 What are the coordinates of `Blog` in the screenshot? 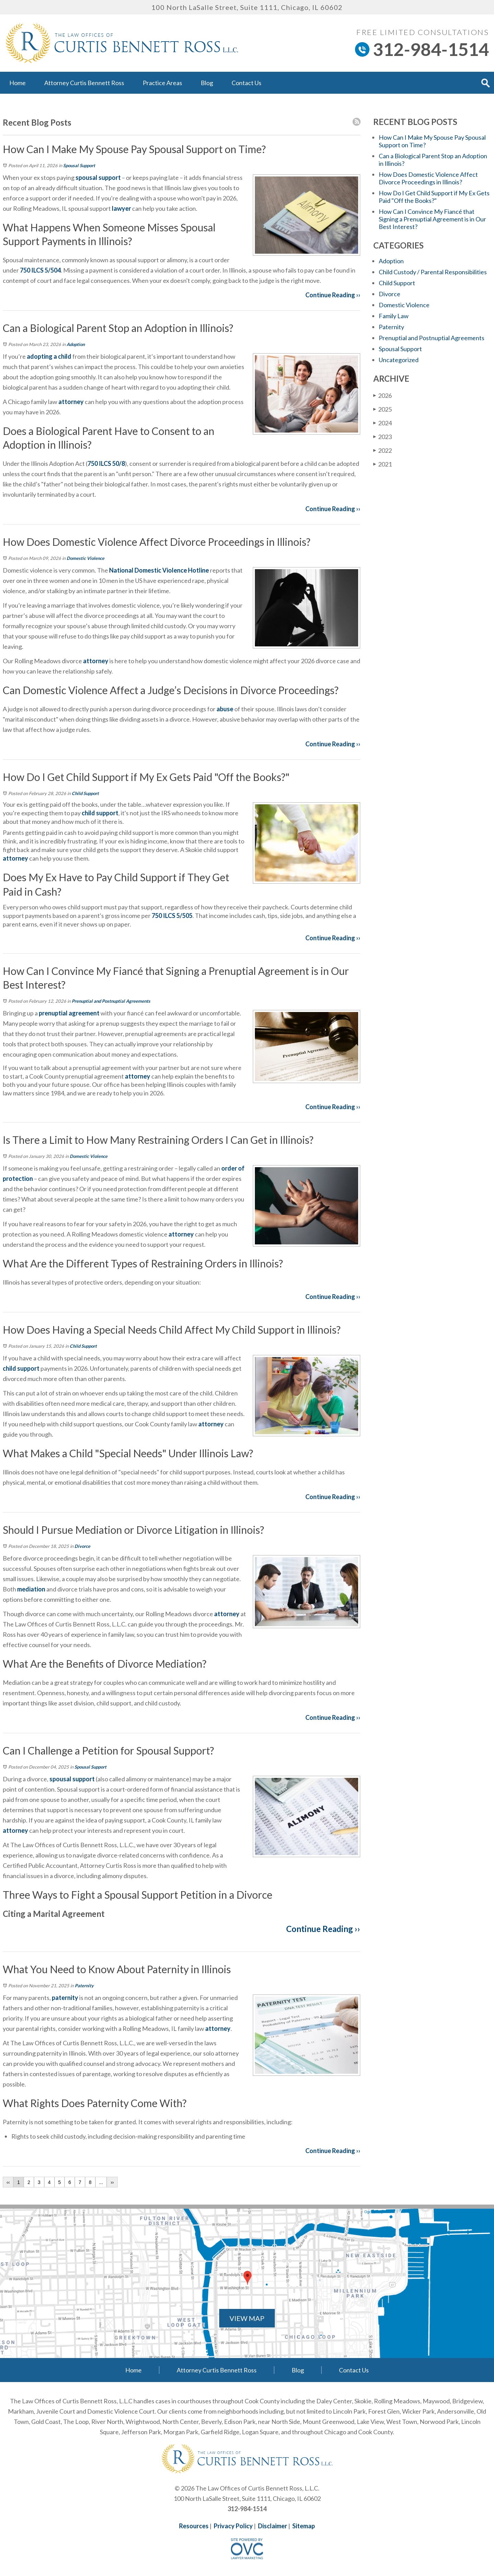 It's located at (207, 83).